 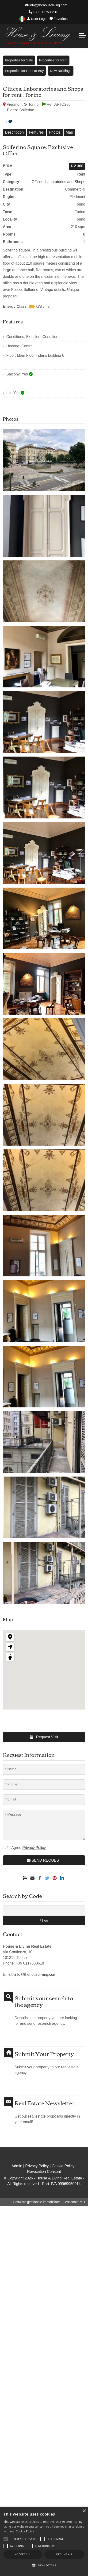 I want to click on Map, so click(x=69, y=132).